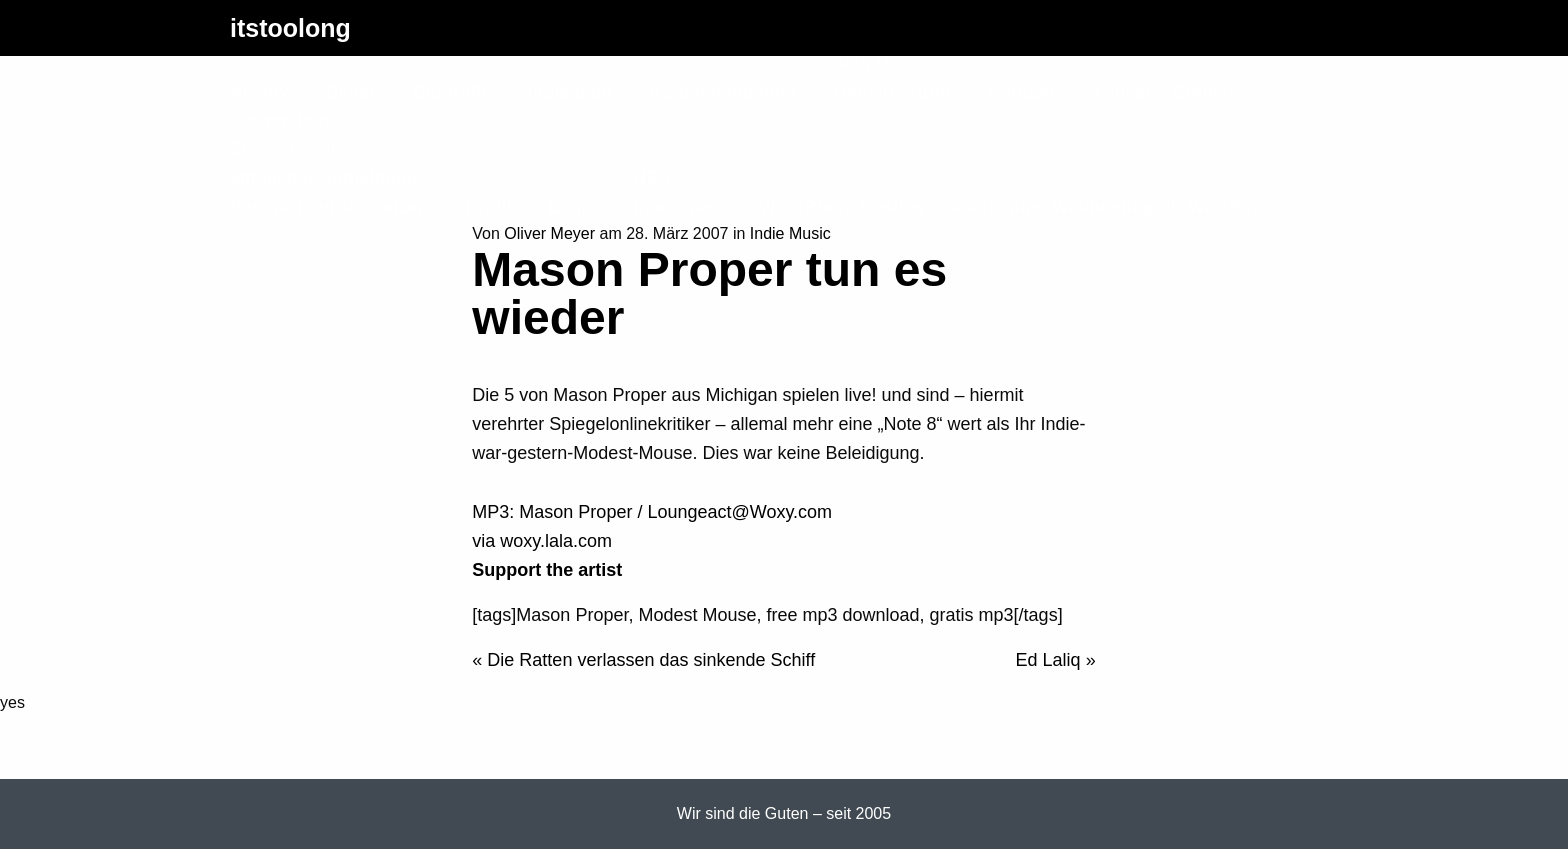 The width and height of the screenshot is (1568, 849). What do you see at coordinates (489, 207) in the screenshot?
I see `Profil` at bounding box center [489, 207].